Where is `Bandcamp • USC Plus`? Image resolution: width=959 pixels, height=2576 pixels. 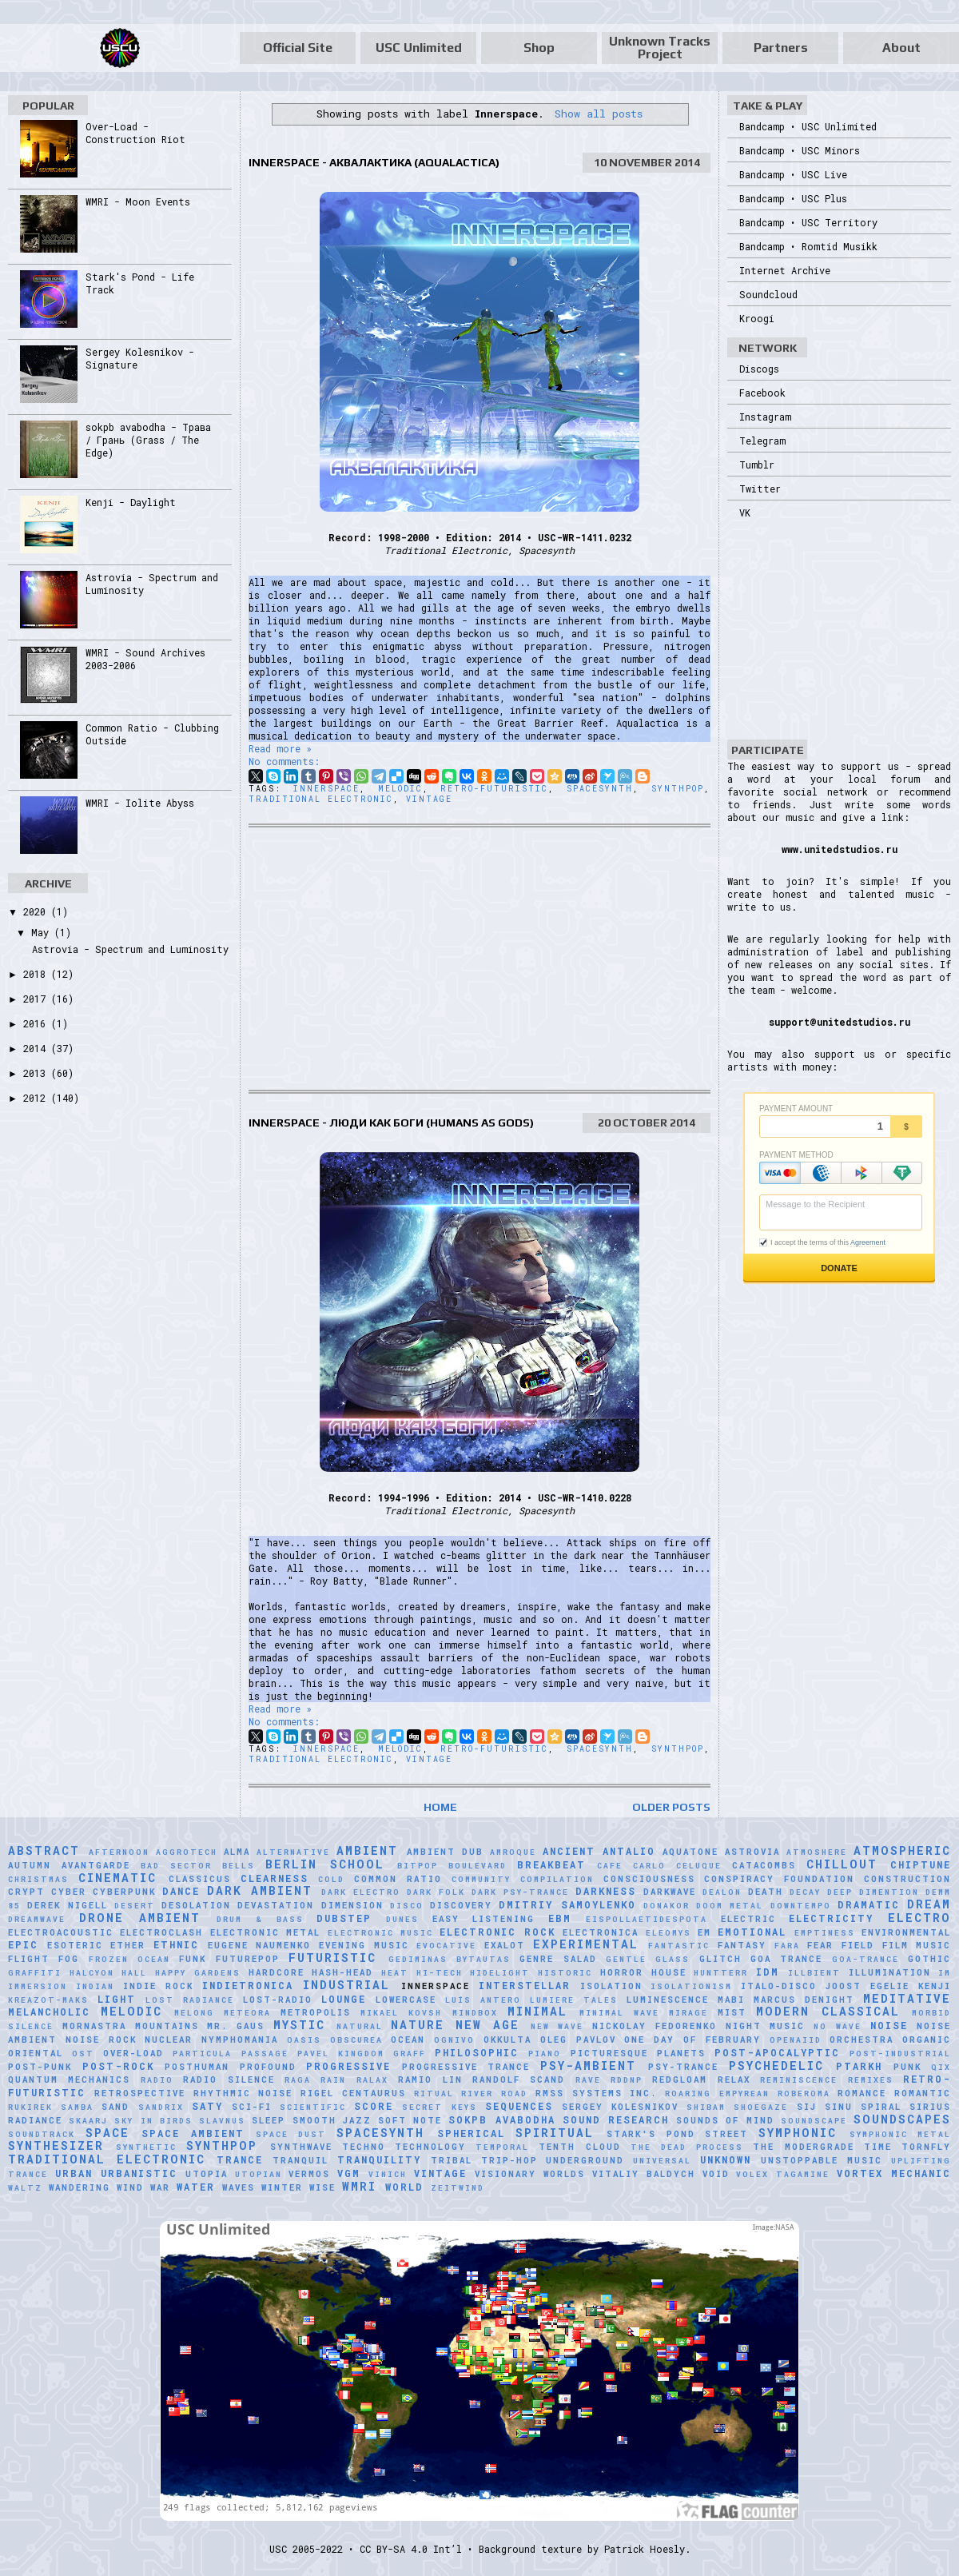
Bandcamp • USC Plus is located at coordinates (793, 198).